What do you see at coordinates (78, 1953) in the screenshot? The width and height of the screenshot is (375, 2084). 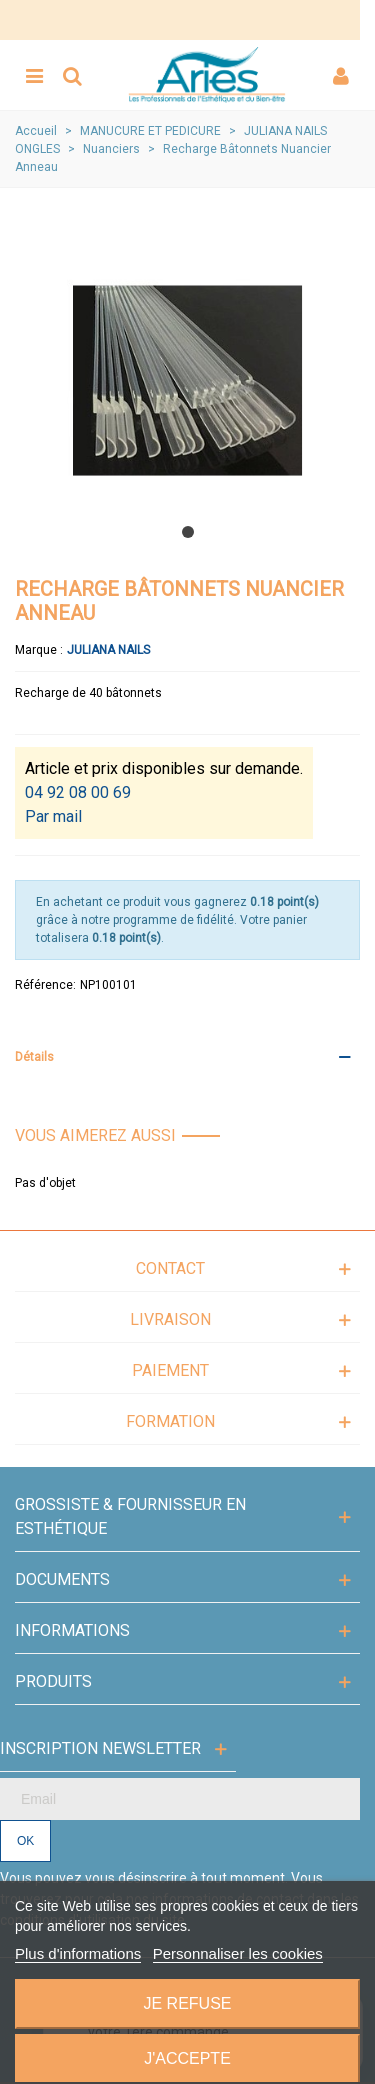 I see `Plus d'informations` at bounding box center [78, 1953].